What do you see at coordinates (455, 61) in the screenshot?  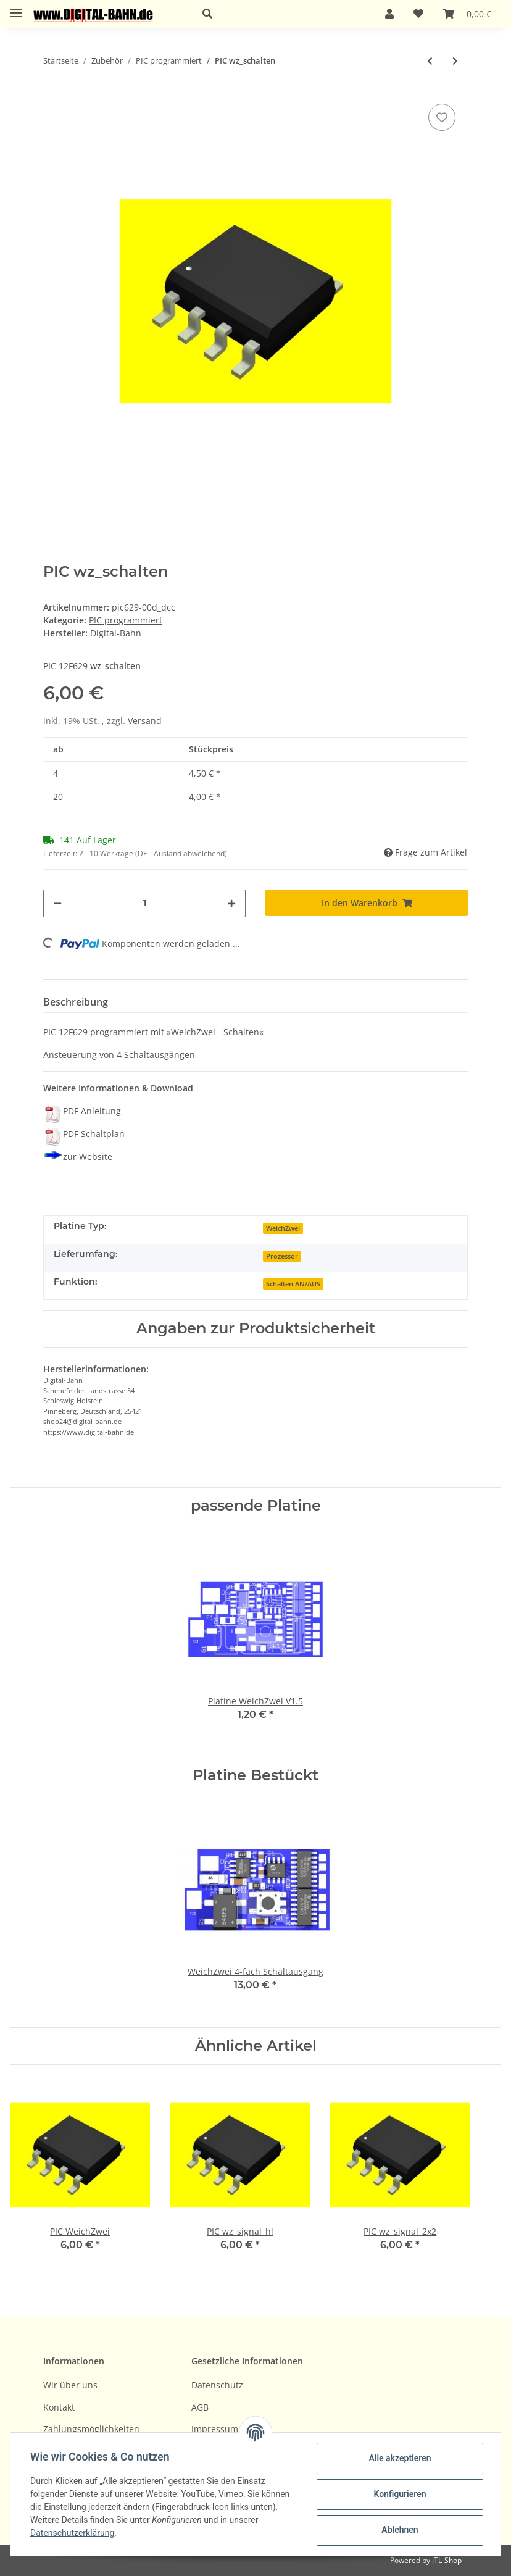 I see `[zum nächsten Artikel: PIC wz_signal_hl]` at bounding box center [455, 61].